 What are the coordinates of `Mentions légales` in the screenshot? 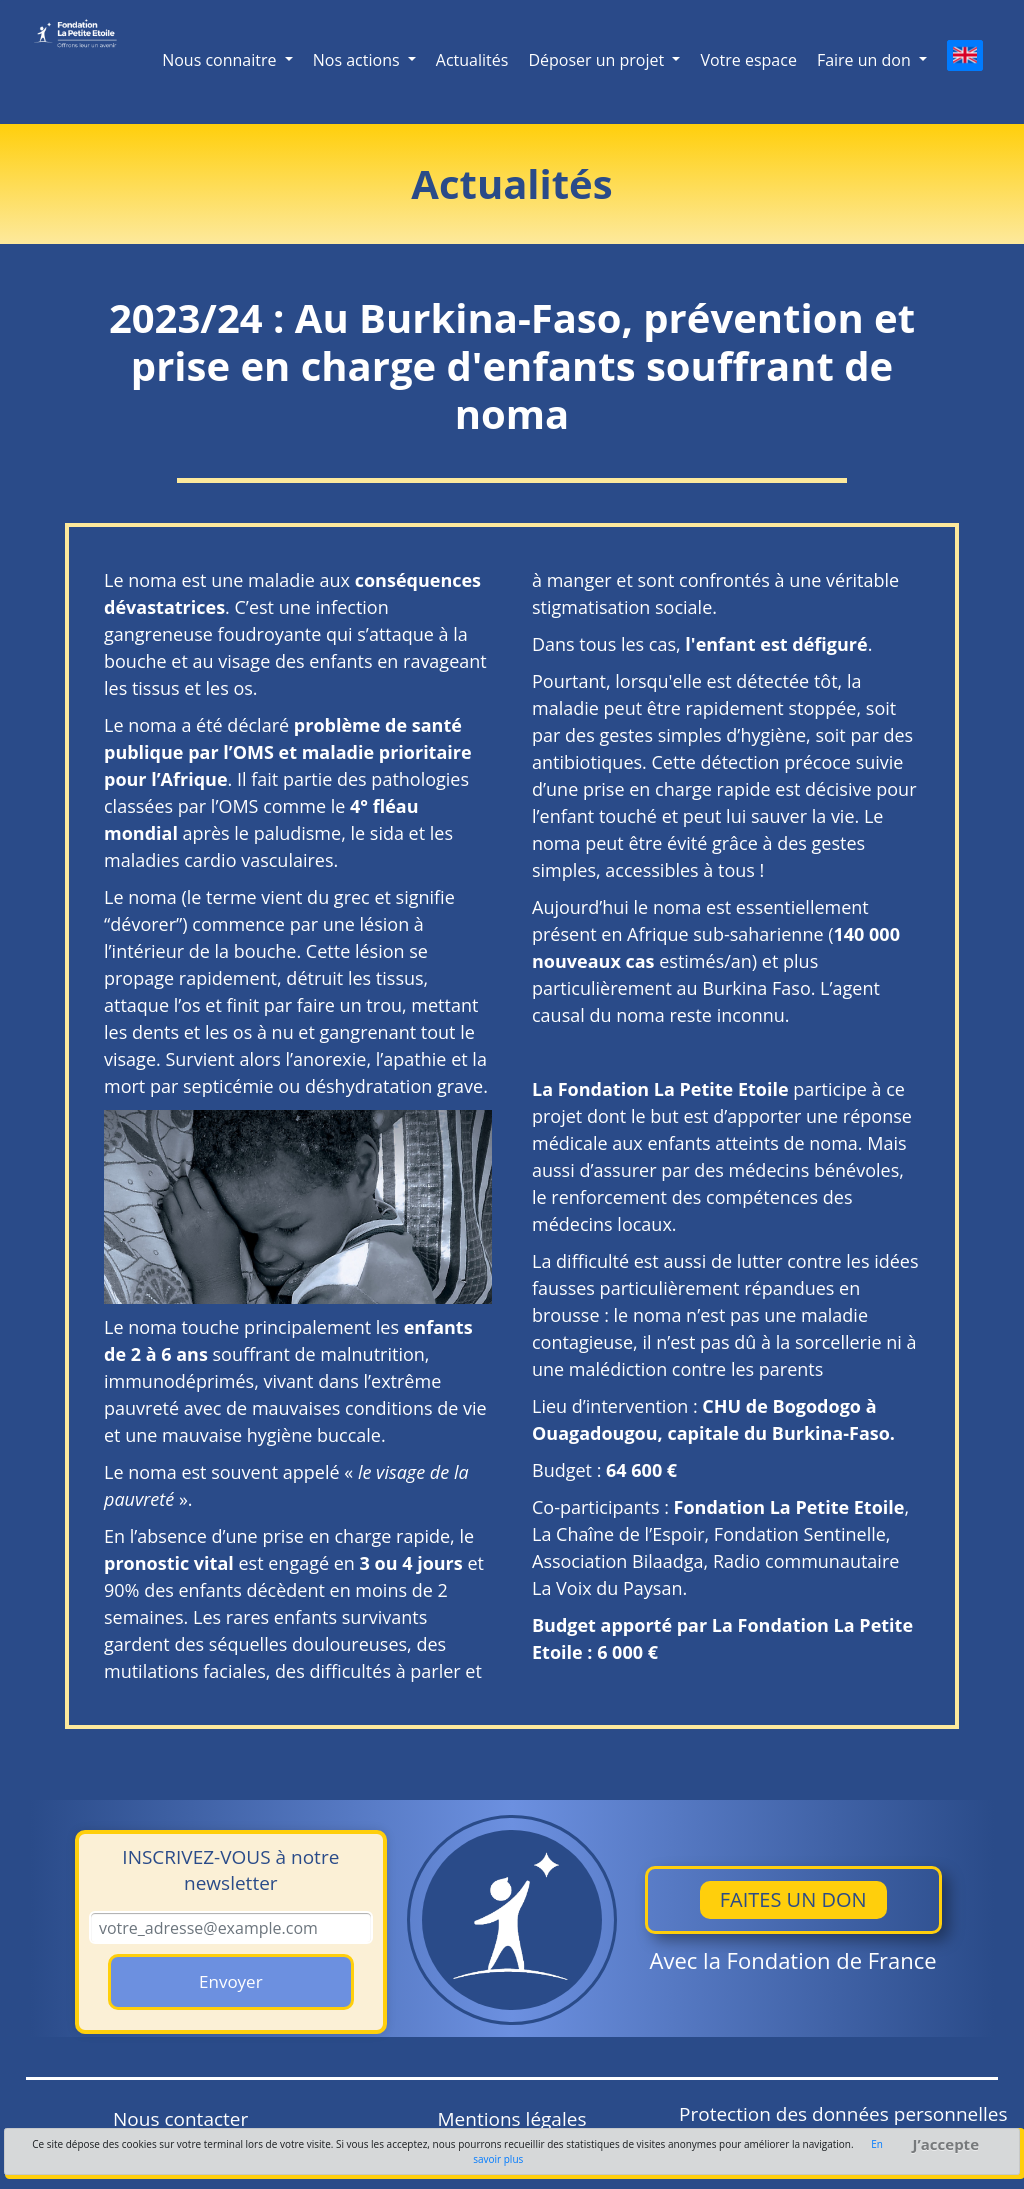 It's located at (512, 2119).